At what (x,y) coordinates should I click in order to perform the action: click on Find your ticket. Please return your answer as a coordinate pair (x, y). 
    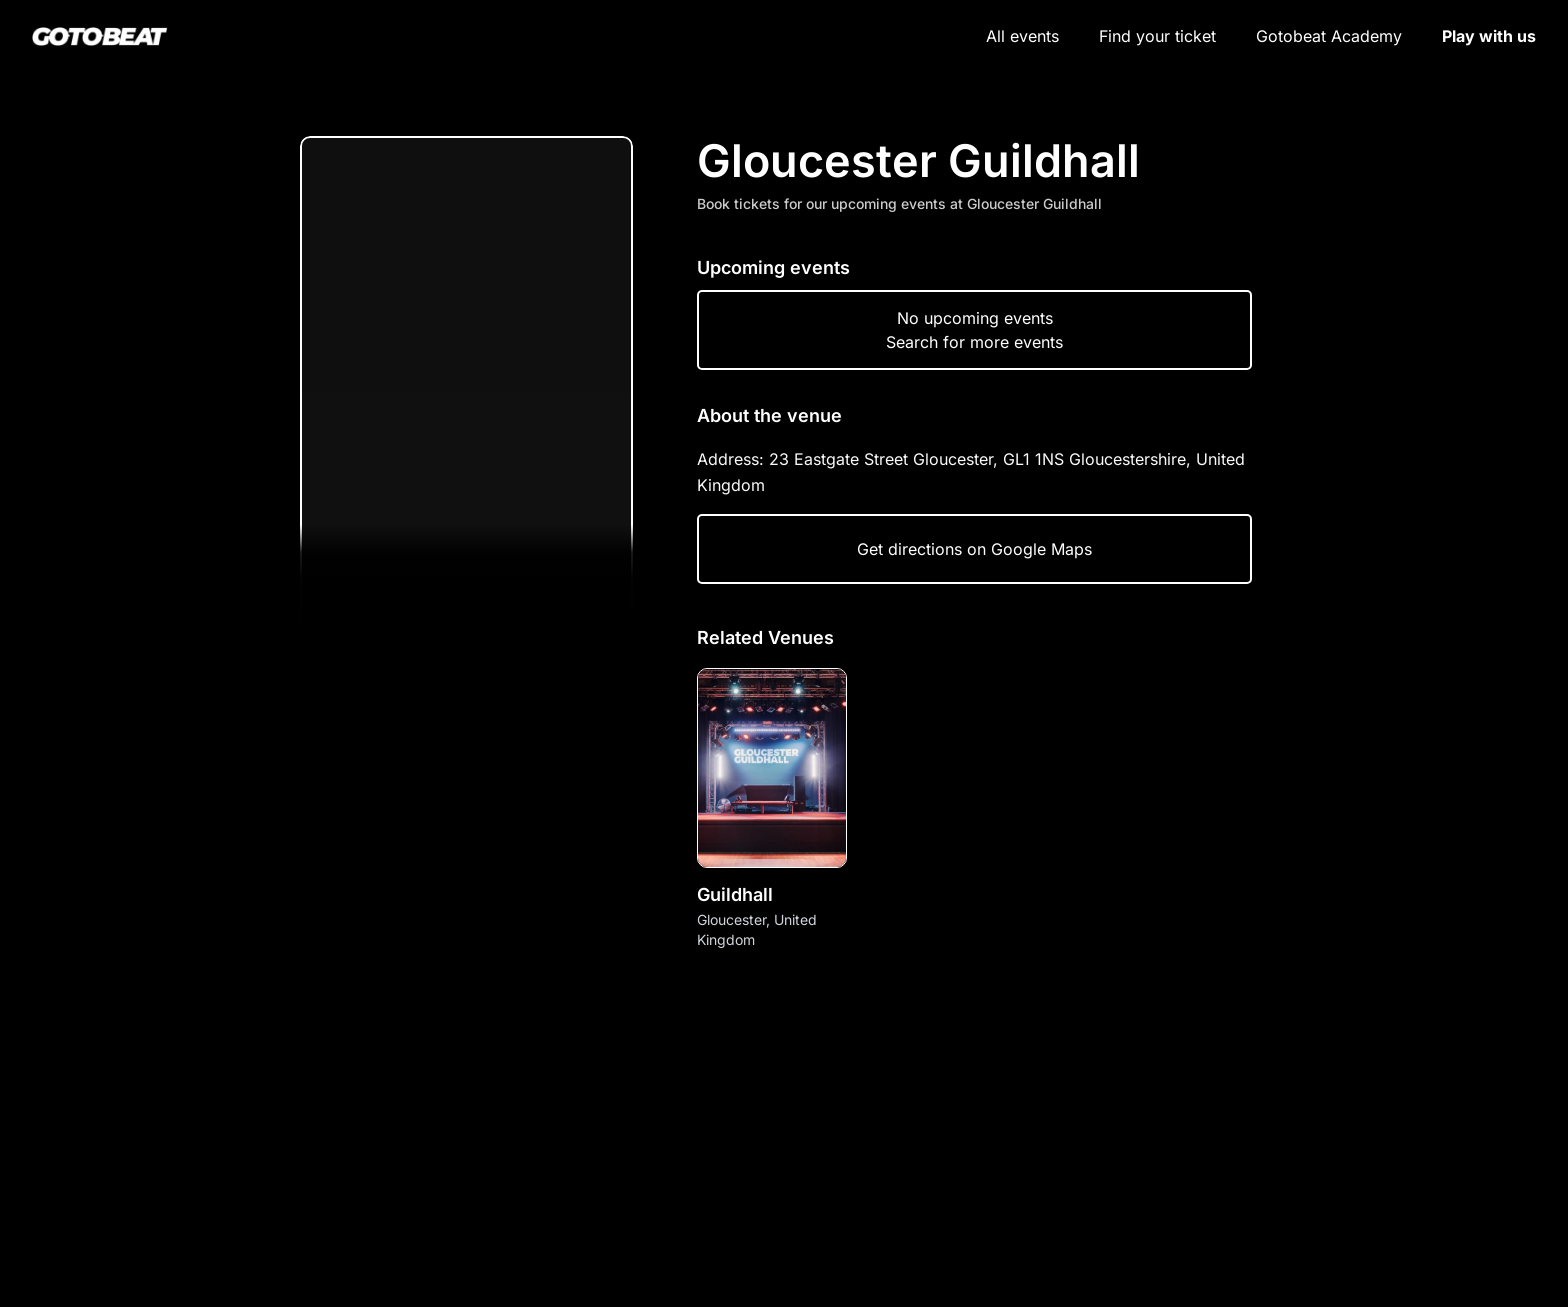
    Looking at the image, I should click on (1157, 36).